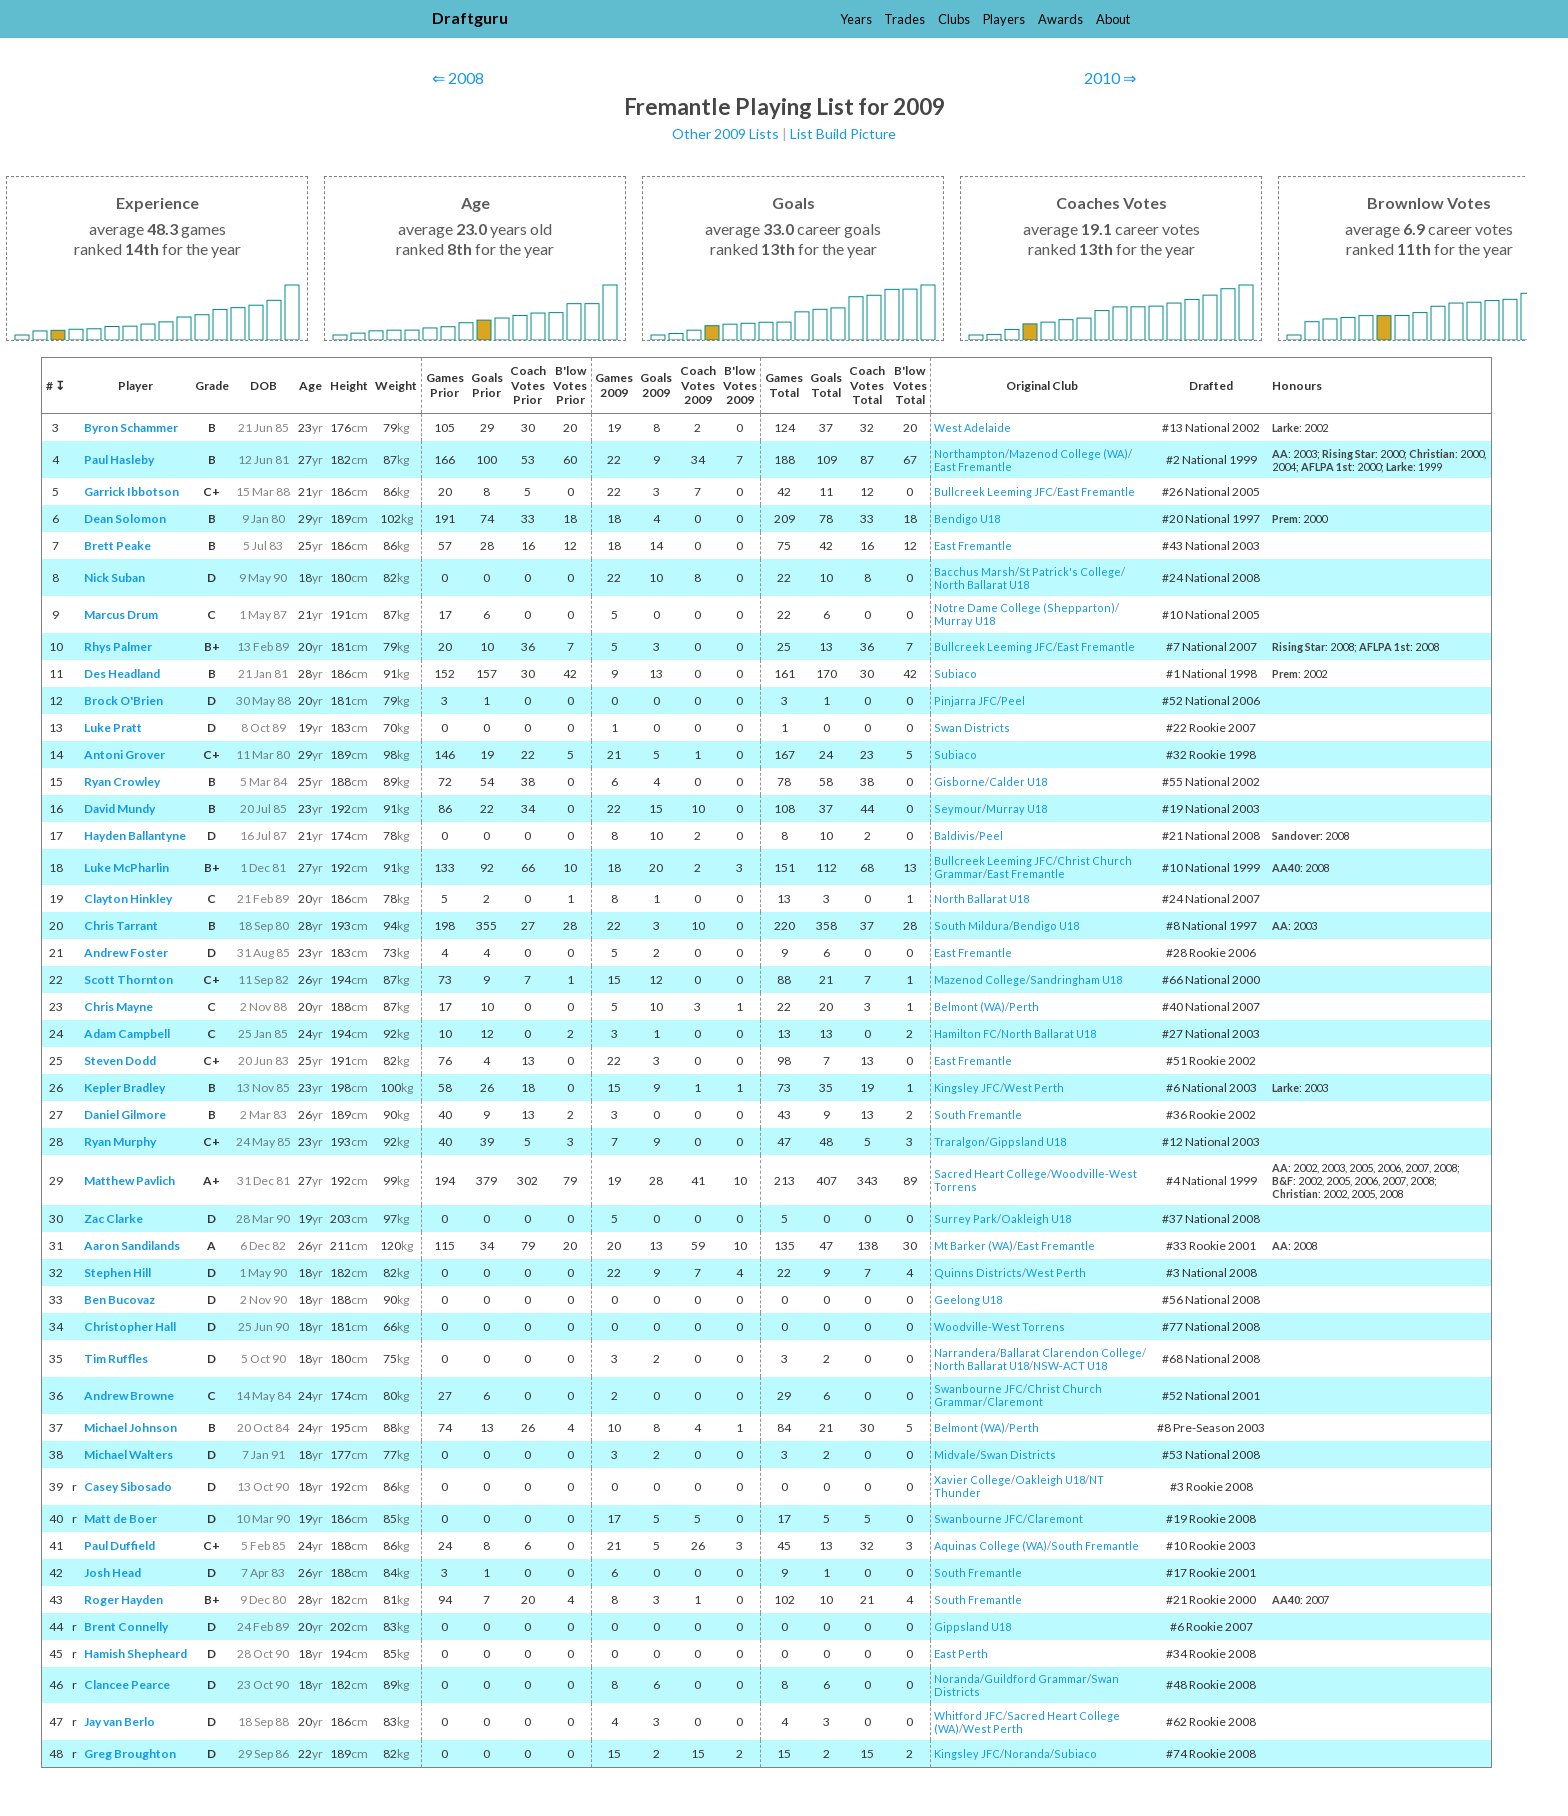 The image size is (1568, 1816). What do you see at coordinates (128, 1486) in the screenshot?
I see `Casey Sibosado` at bounding box center [128, 1486].